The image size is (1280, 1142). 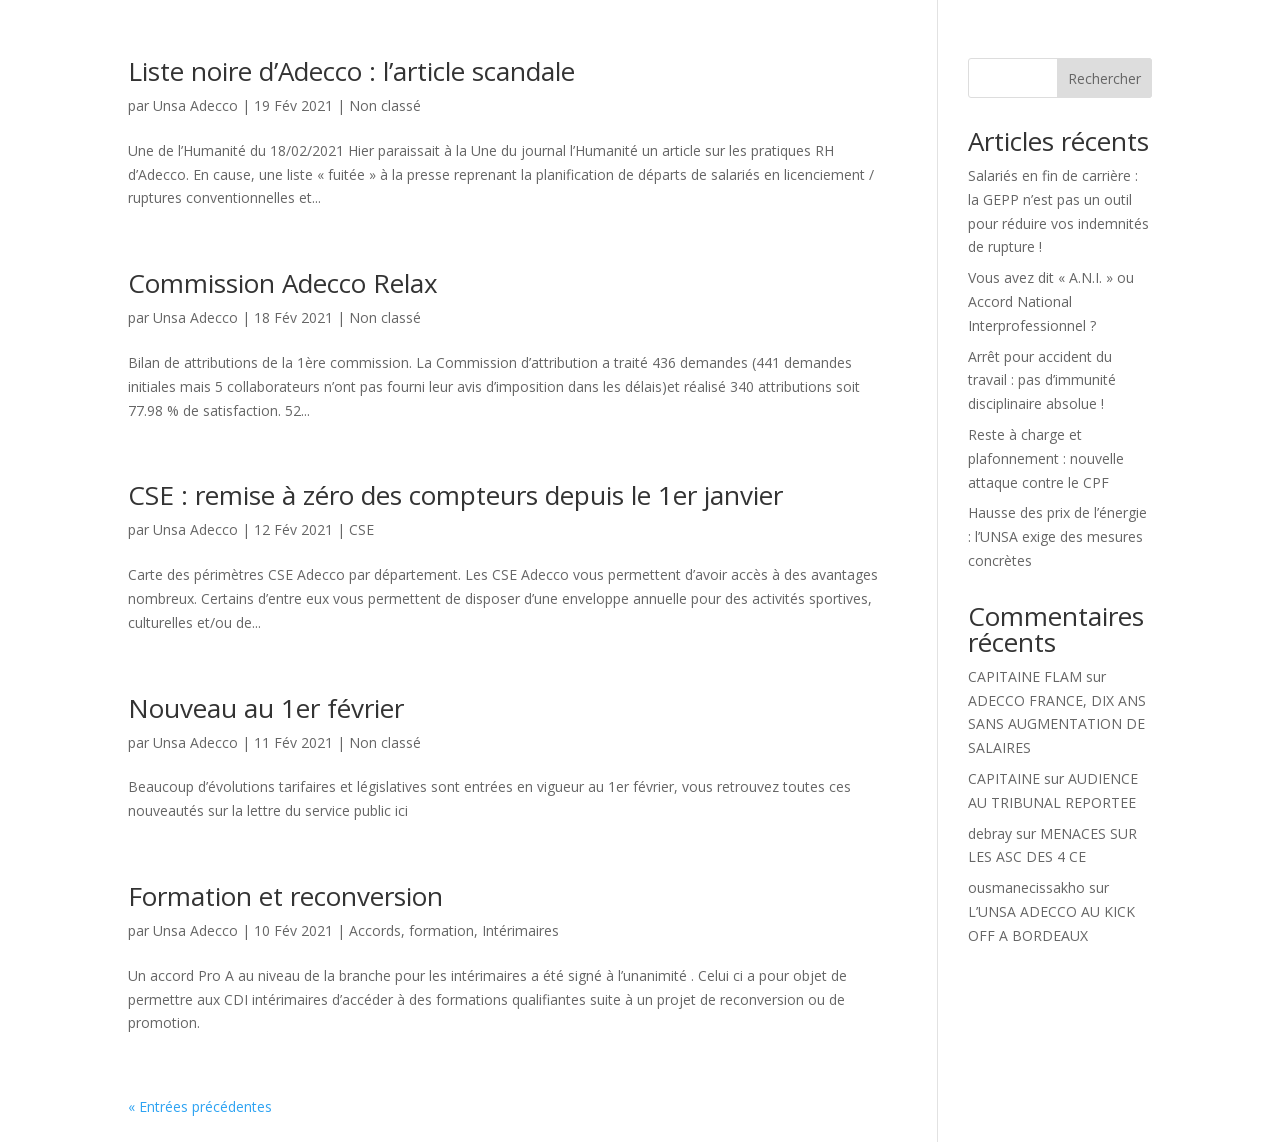 I want to click on Unsa Adecco, so click(x=195, y=105).